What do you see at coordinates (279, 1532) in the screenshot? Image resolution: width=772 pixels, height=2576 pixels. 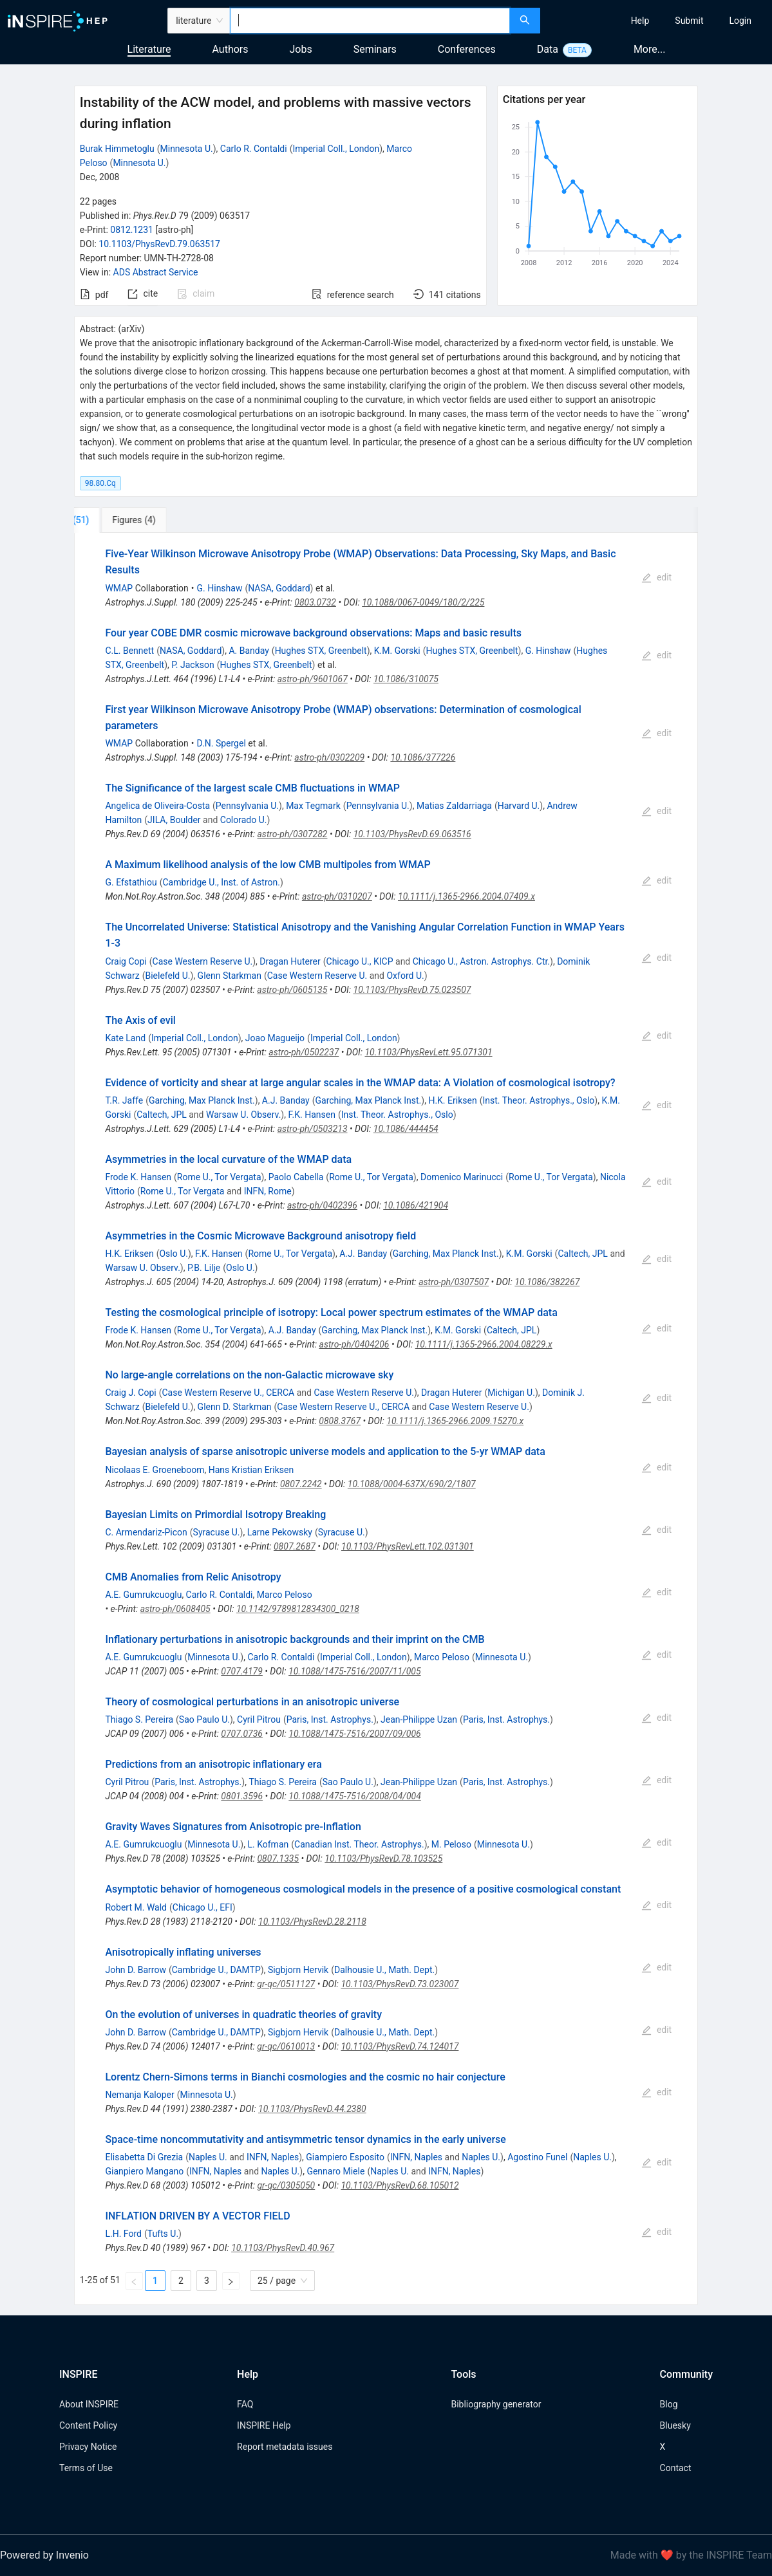 I see `Larne Pekowsky` at bounding box center [279, 1532].